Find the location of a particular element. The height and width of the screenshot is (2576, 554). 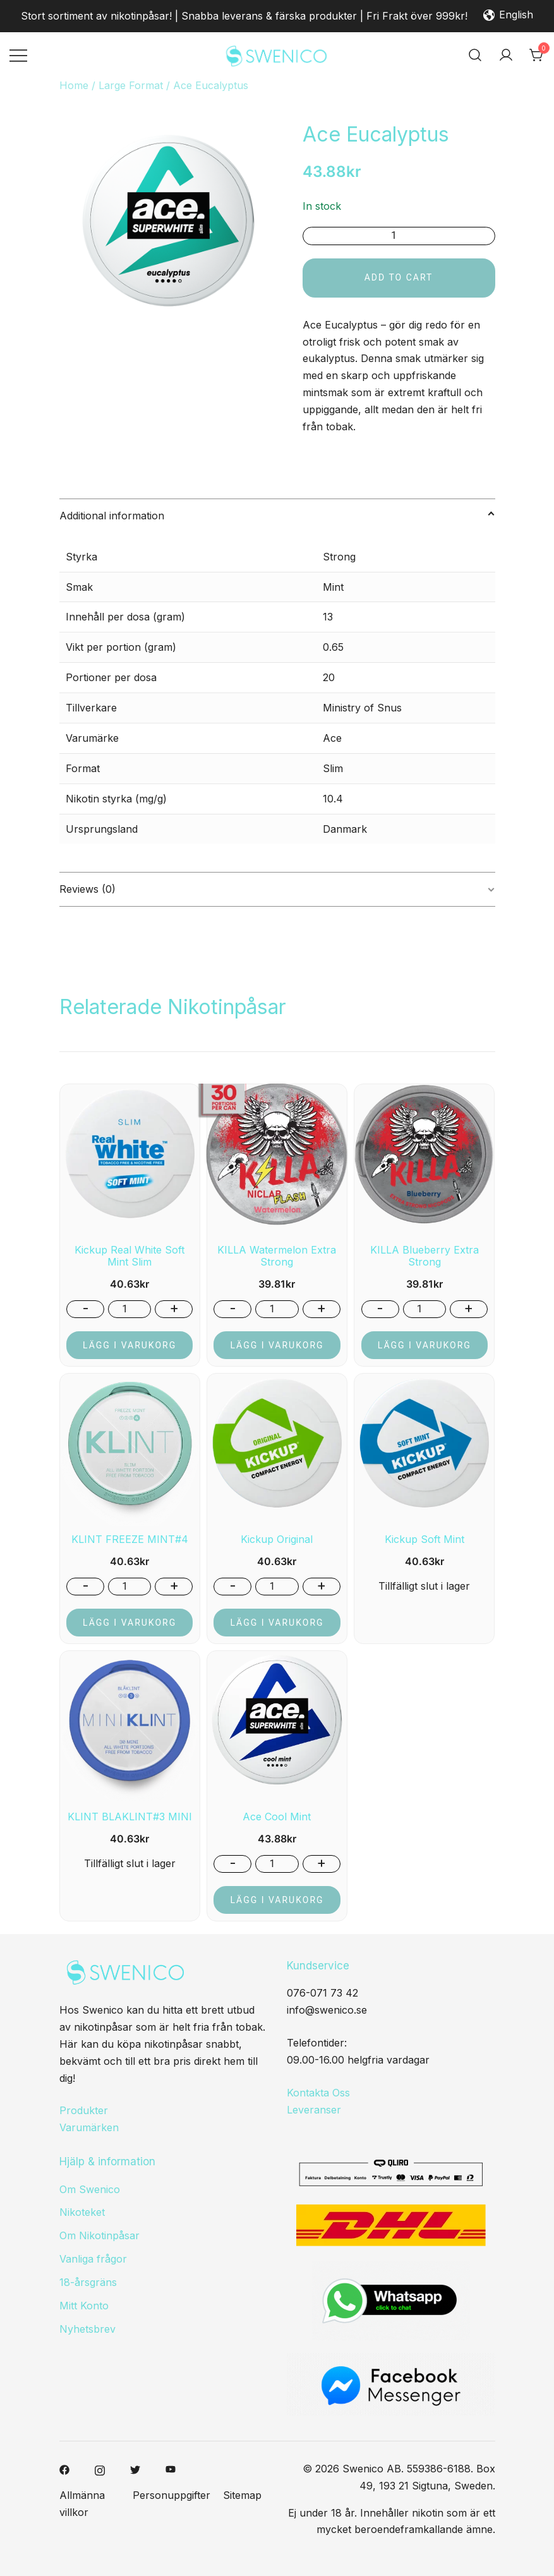

Lägg i varukorg is located at coordinates (129, 1345).